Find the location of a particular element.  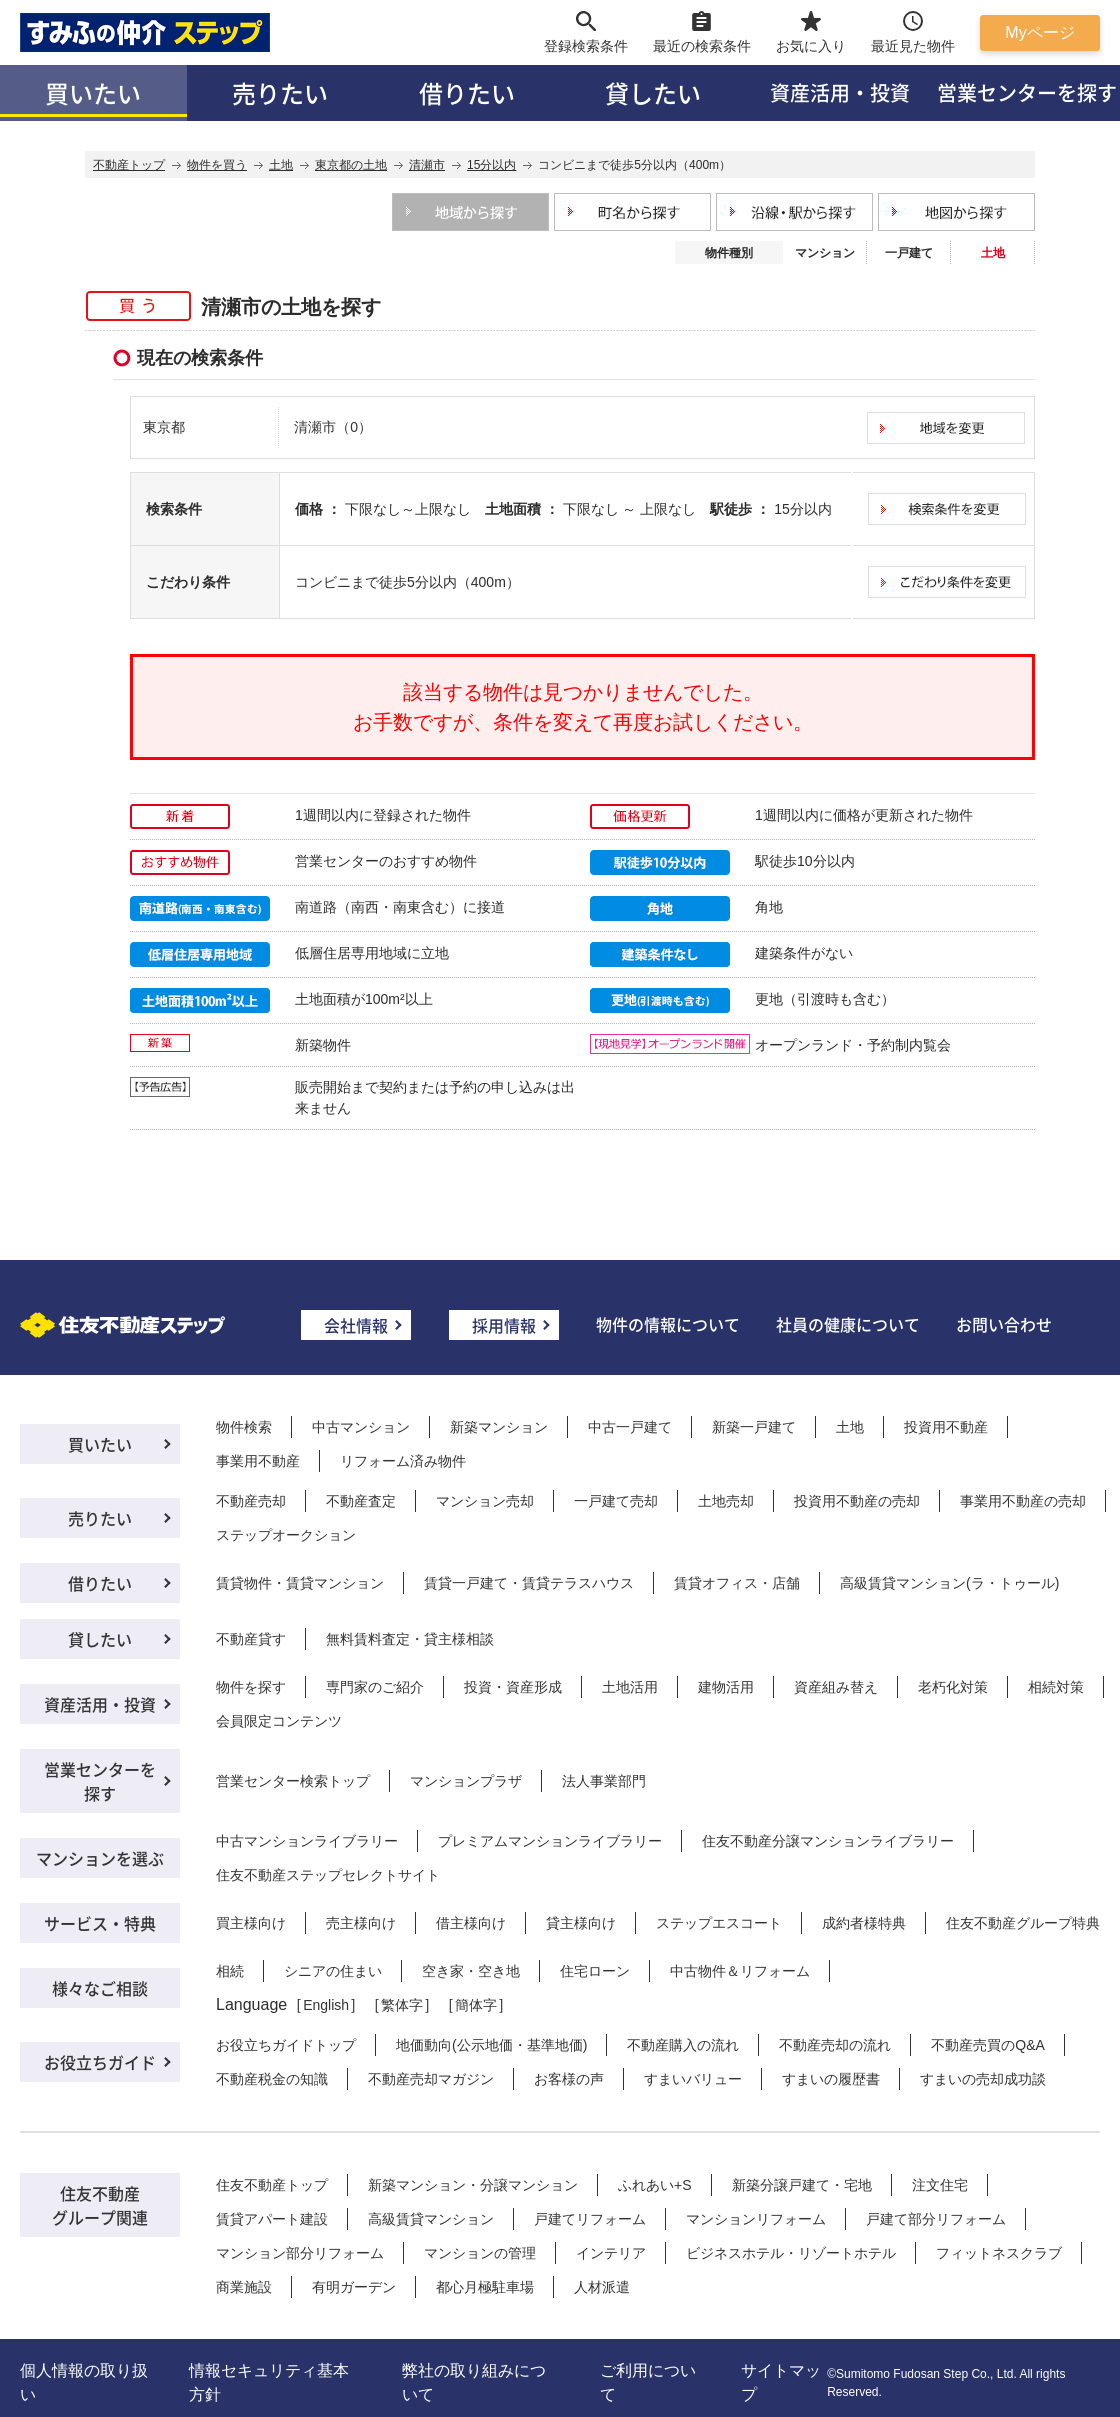

社員の健康について is located at coordinates (848, 1324).